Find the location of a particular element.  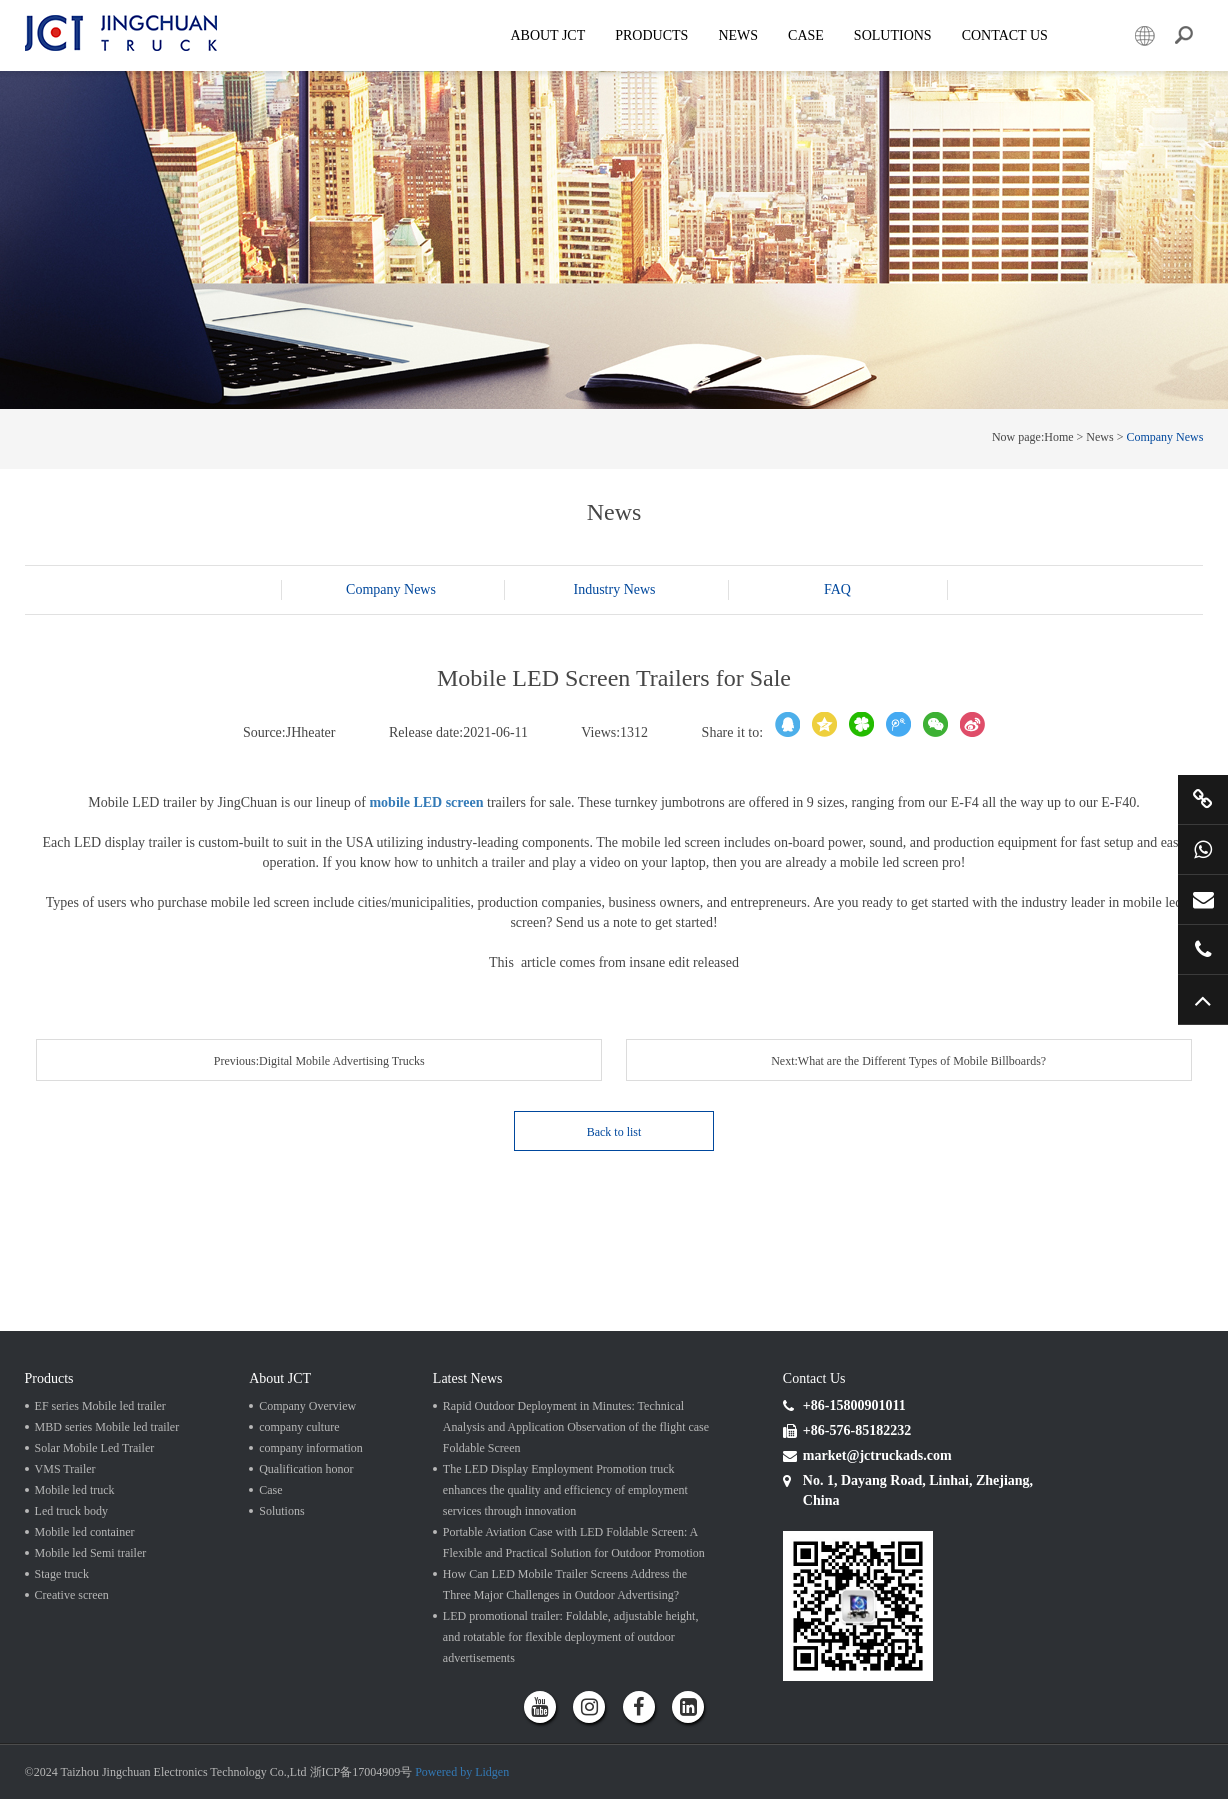

Led truck body is located at coordinates (71, 1511).